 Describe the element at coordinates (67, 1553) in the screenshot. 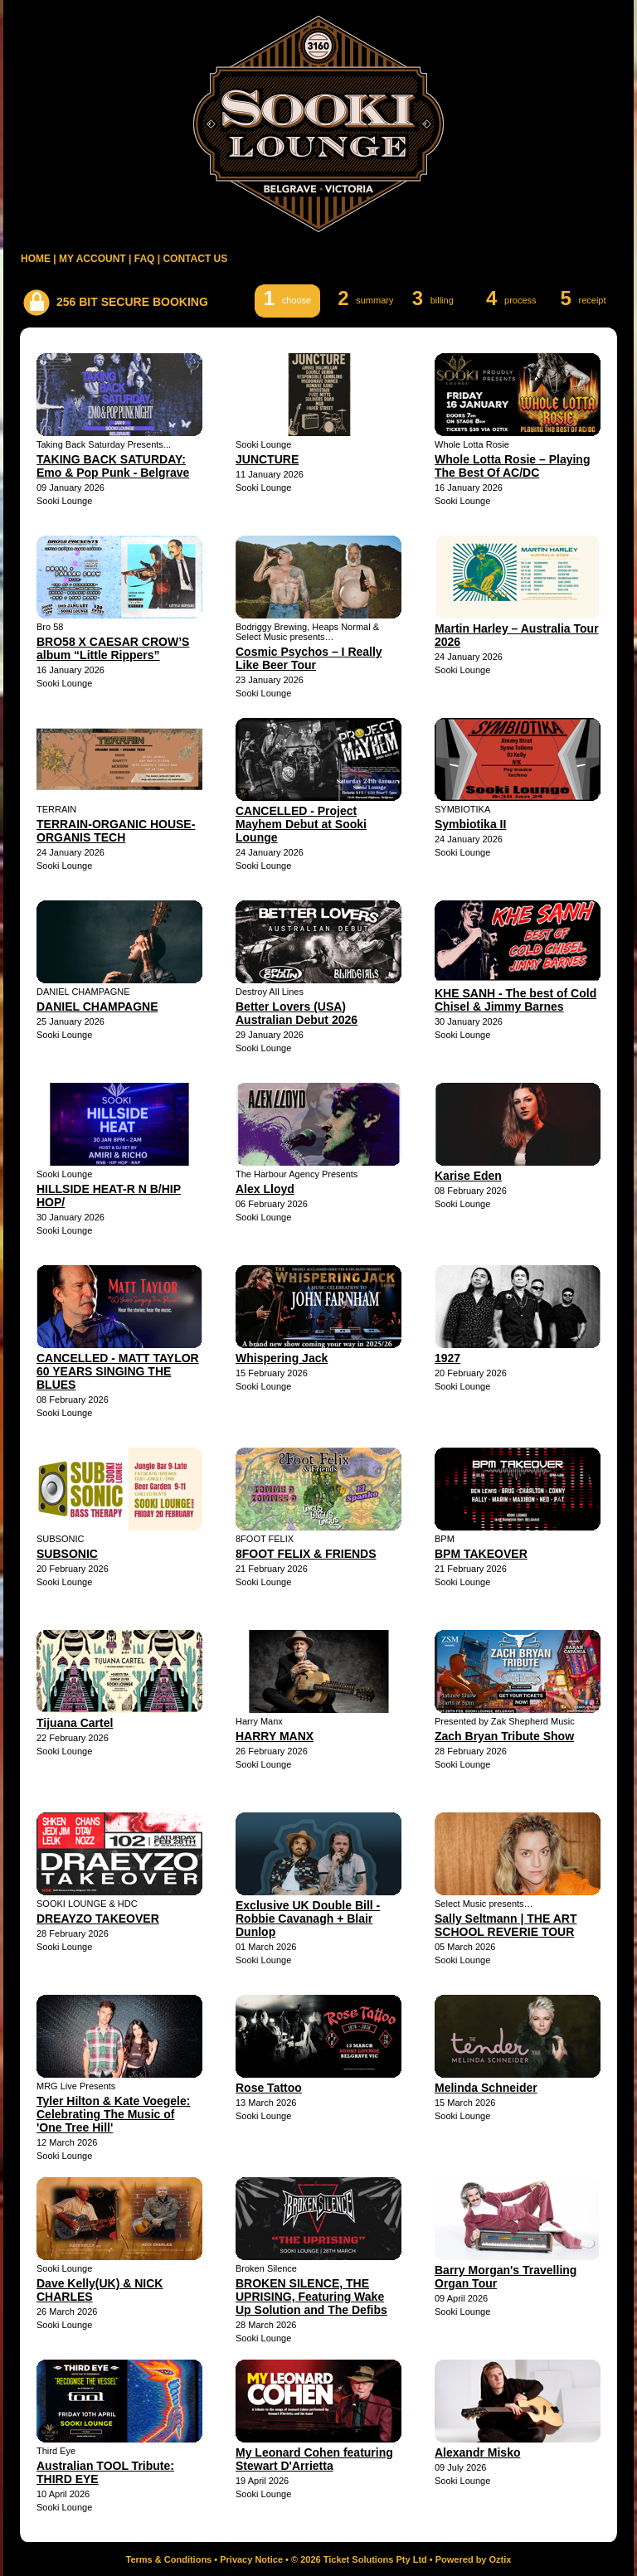

I see `SUBSONIC` at that location.